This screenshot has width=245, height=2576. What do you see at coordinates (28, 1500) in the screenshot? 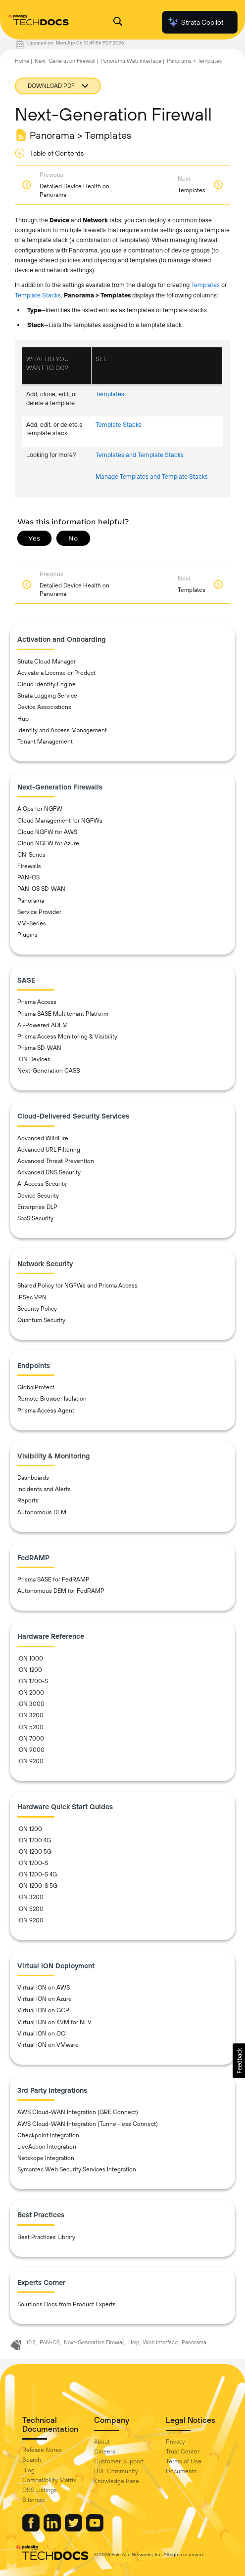
I see `Reports` at bounding box center [28, 1500].